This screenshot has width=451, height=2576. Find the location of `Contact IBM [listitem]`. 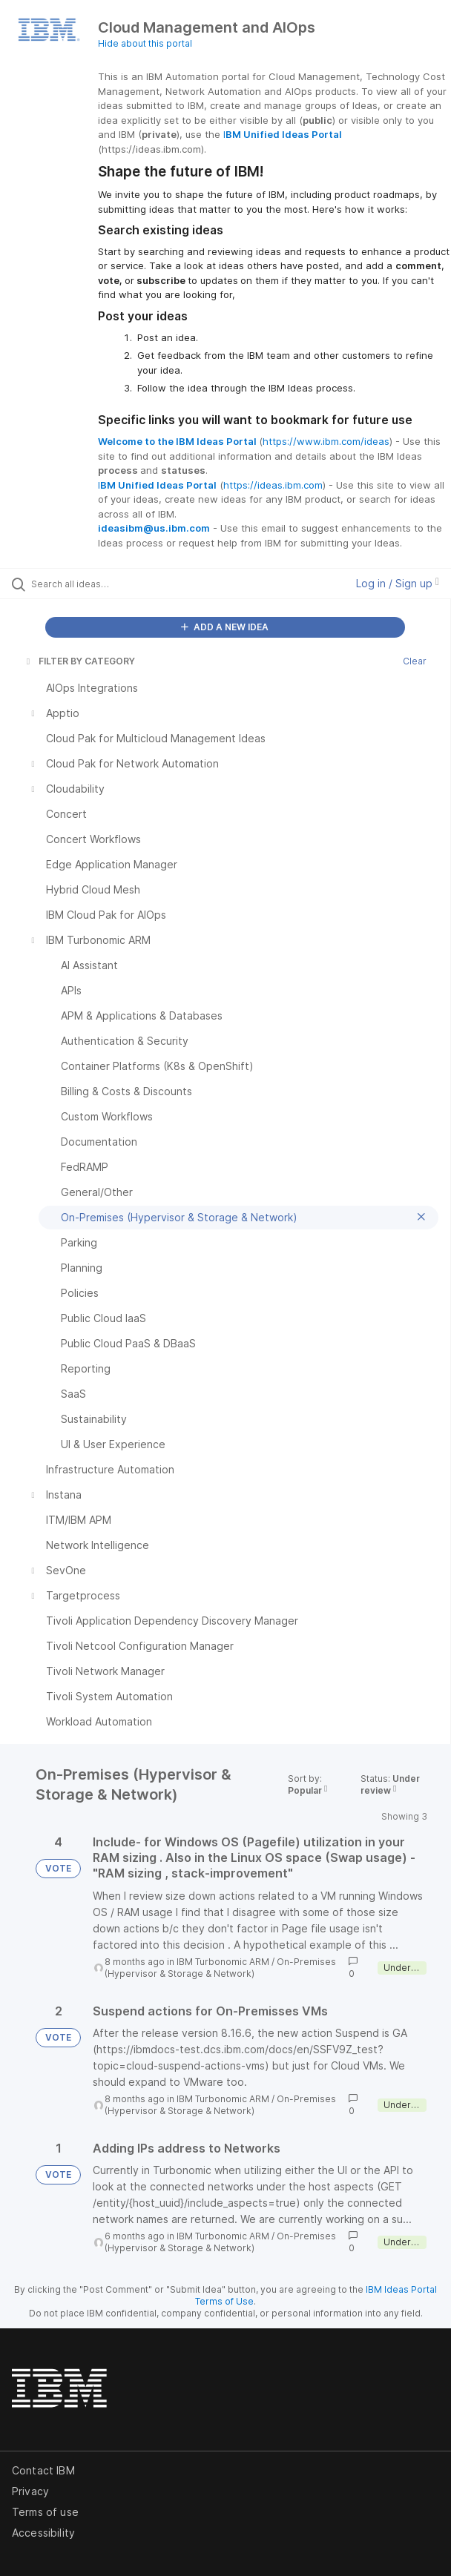

Contact IBM [listitem] is located at coordinates (43, 2470).